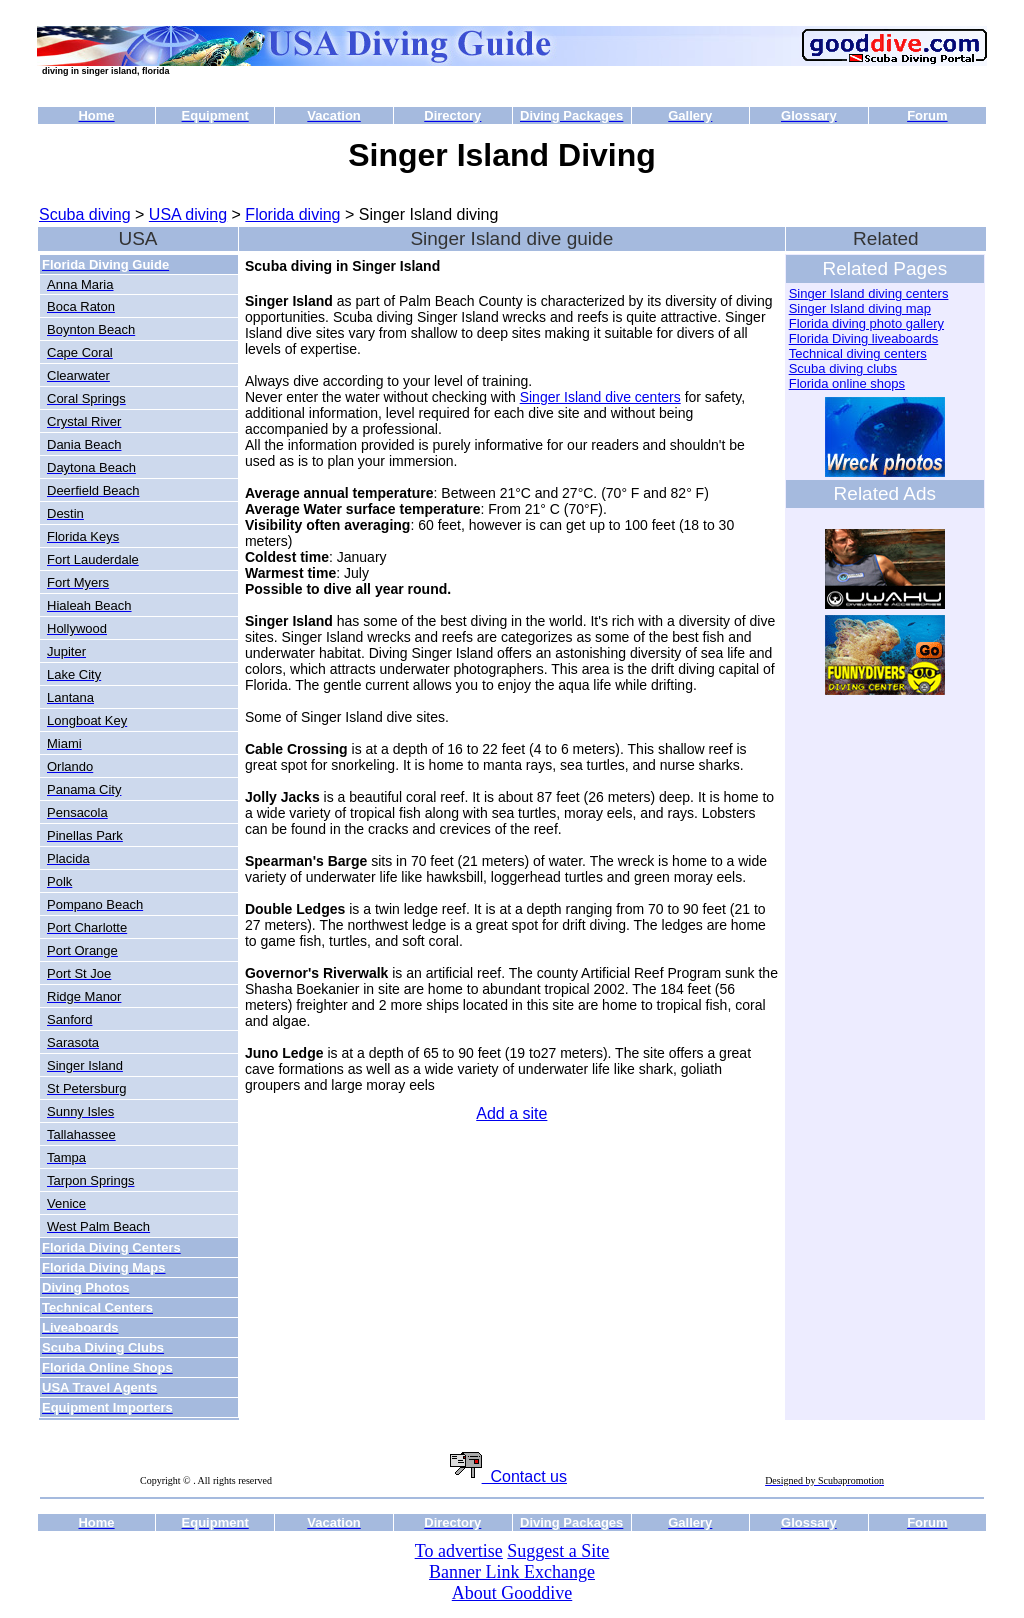  Describe the element at coordinates (511, 1113) in the screenshot. I see `Add a site` at that location.